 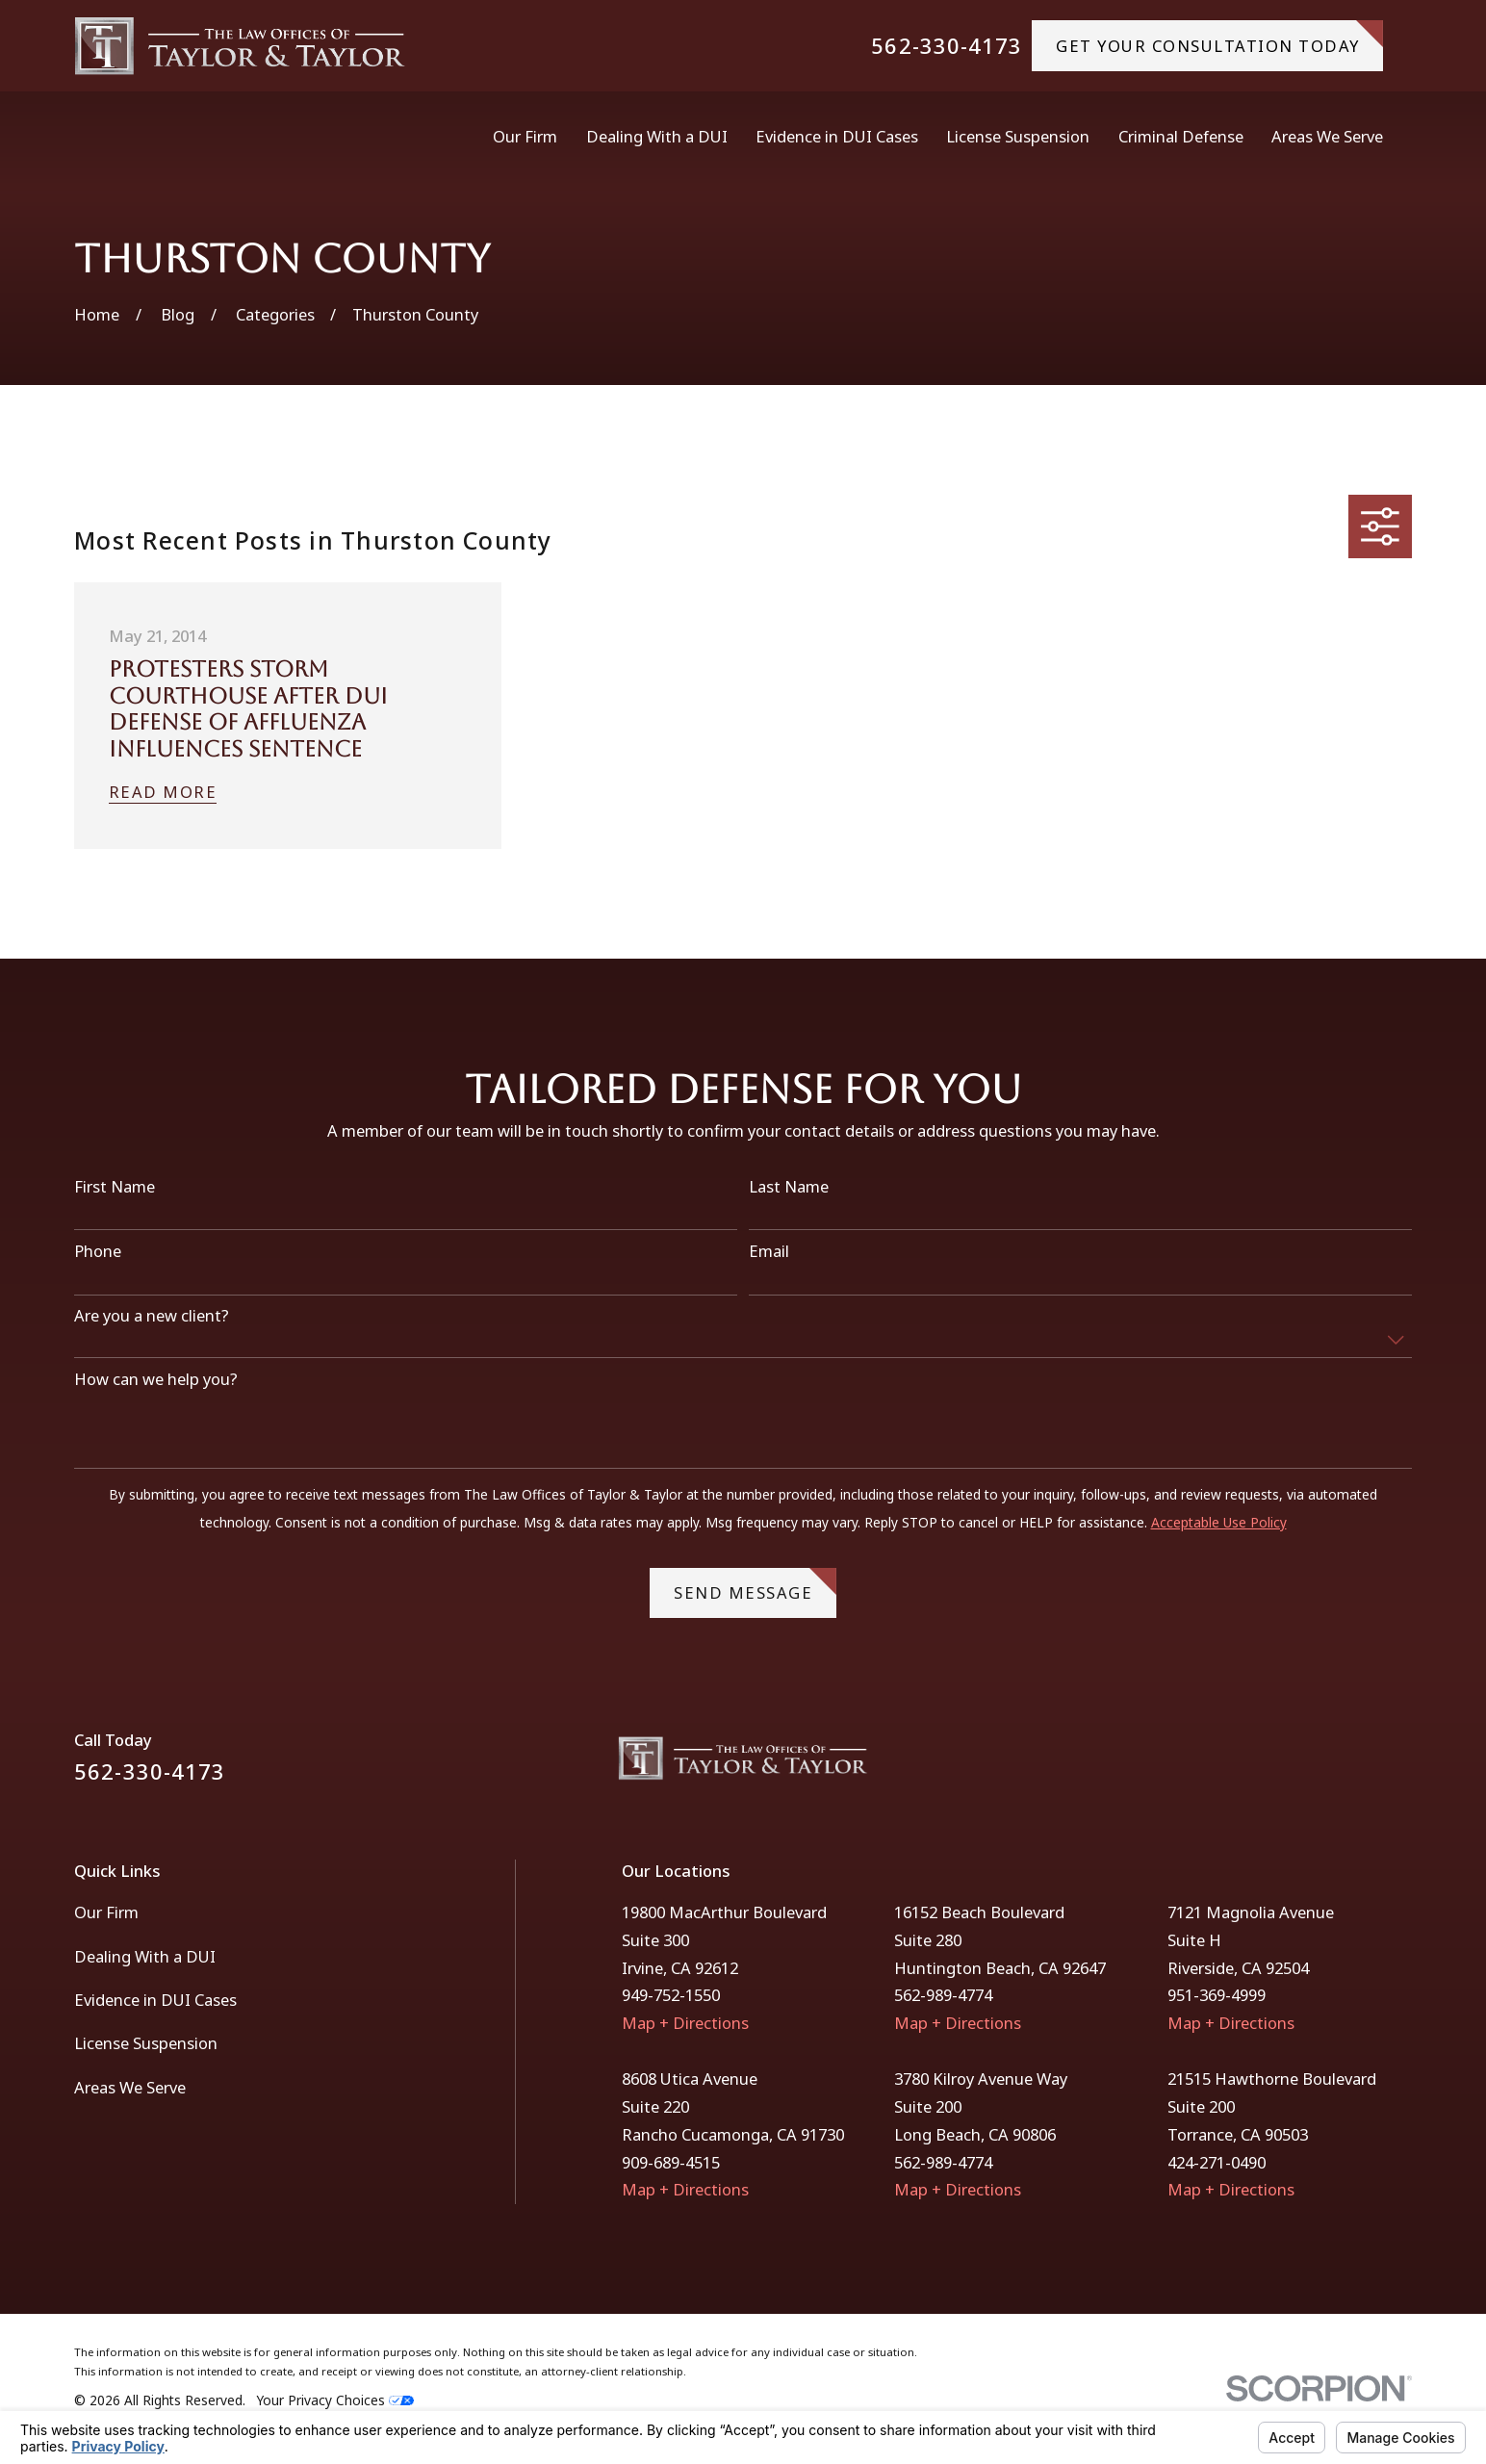 What do you see at coordinates (1219, 38) in the screenshot?
I see `gET YOUR CONSULTATION TODAY` at bounding box center [1219, 38].